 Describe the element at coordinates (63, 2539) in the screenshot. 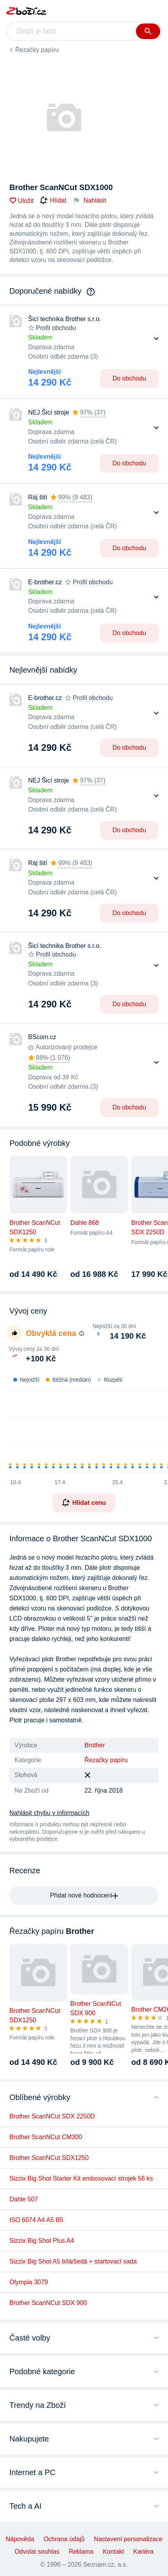

I see `Ochrana údajů` at that location.